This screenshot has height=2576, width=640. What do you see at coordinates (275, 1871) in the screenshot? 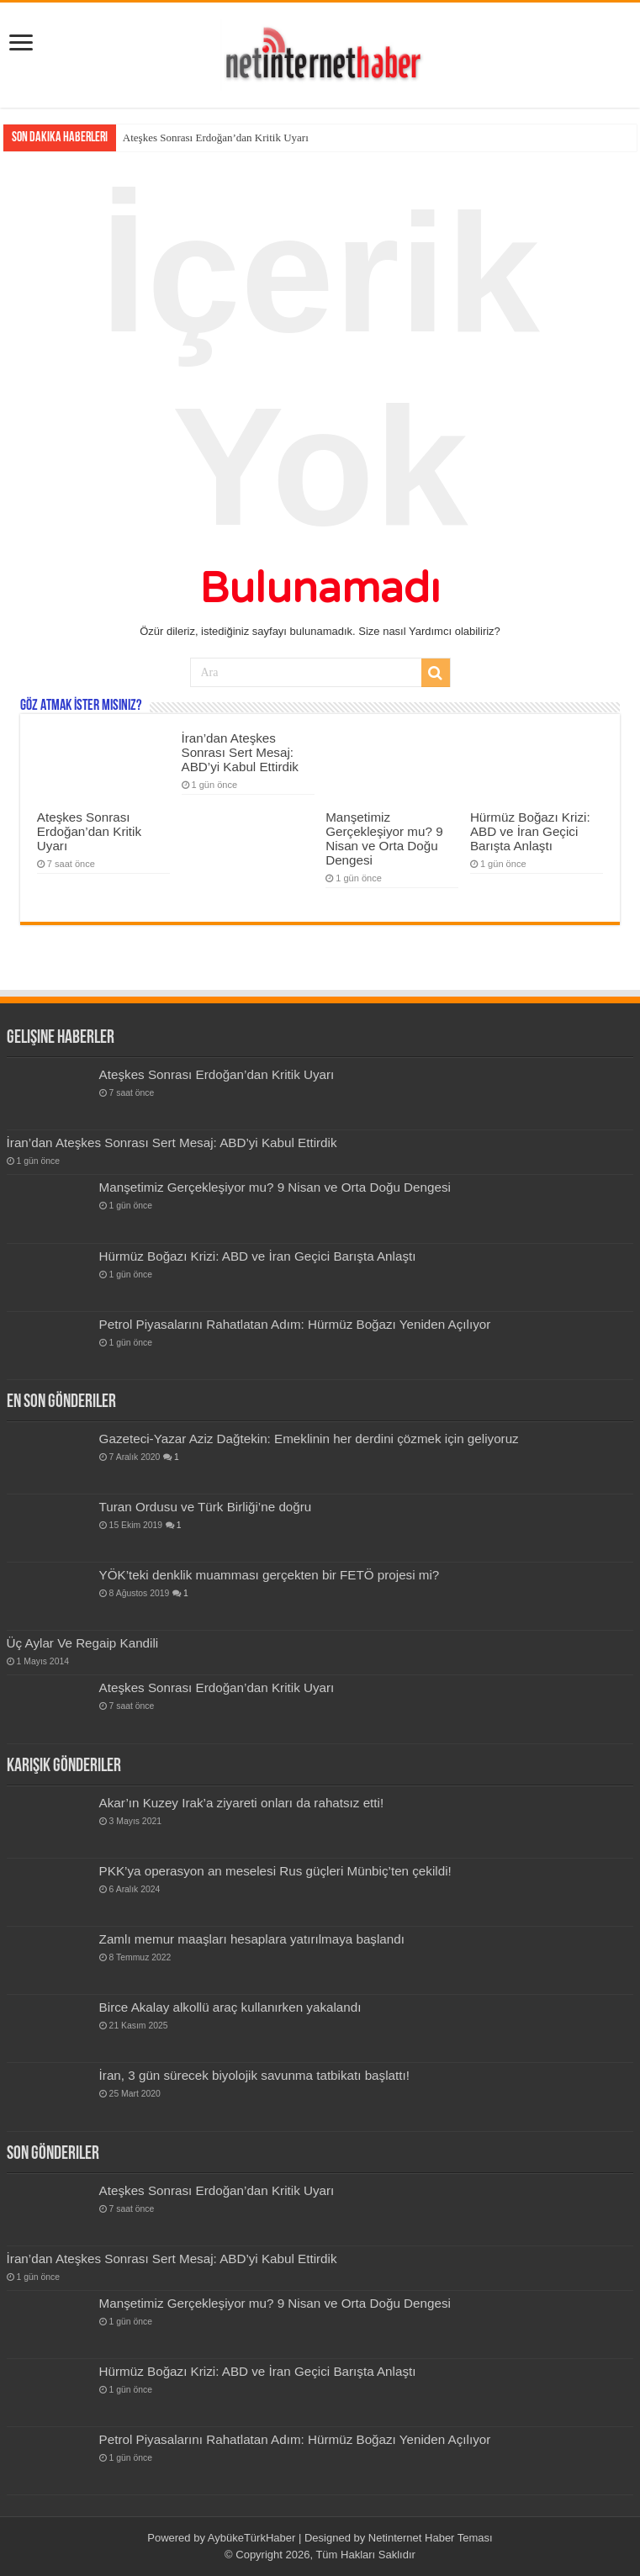
I see `PKK’ya operasyon an meselesi Rus güçleri Münbiç’ten çekildi!` at bounding box center [275, 1871].